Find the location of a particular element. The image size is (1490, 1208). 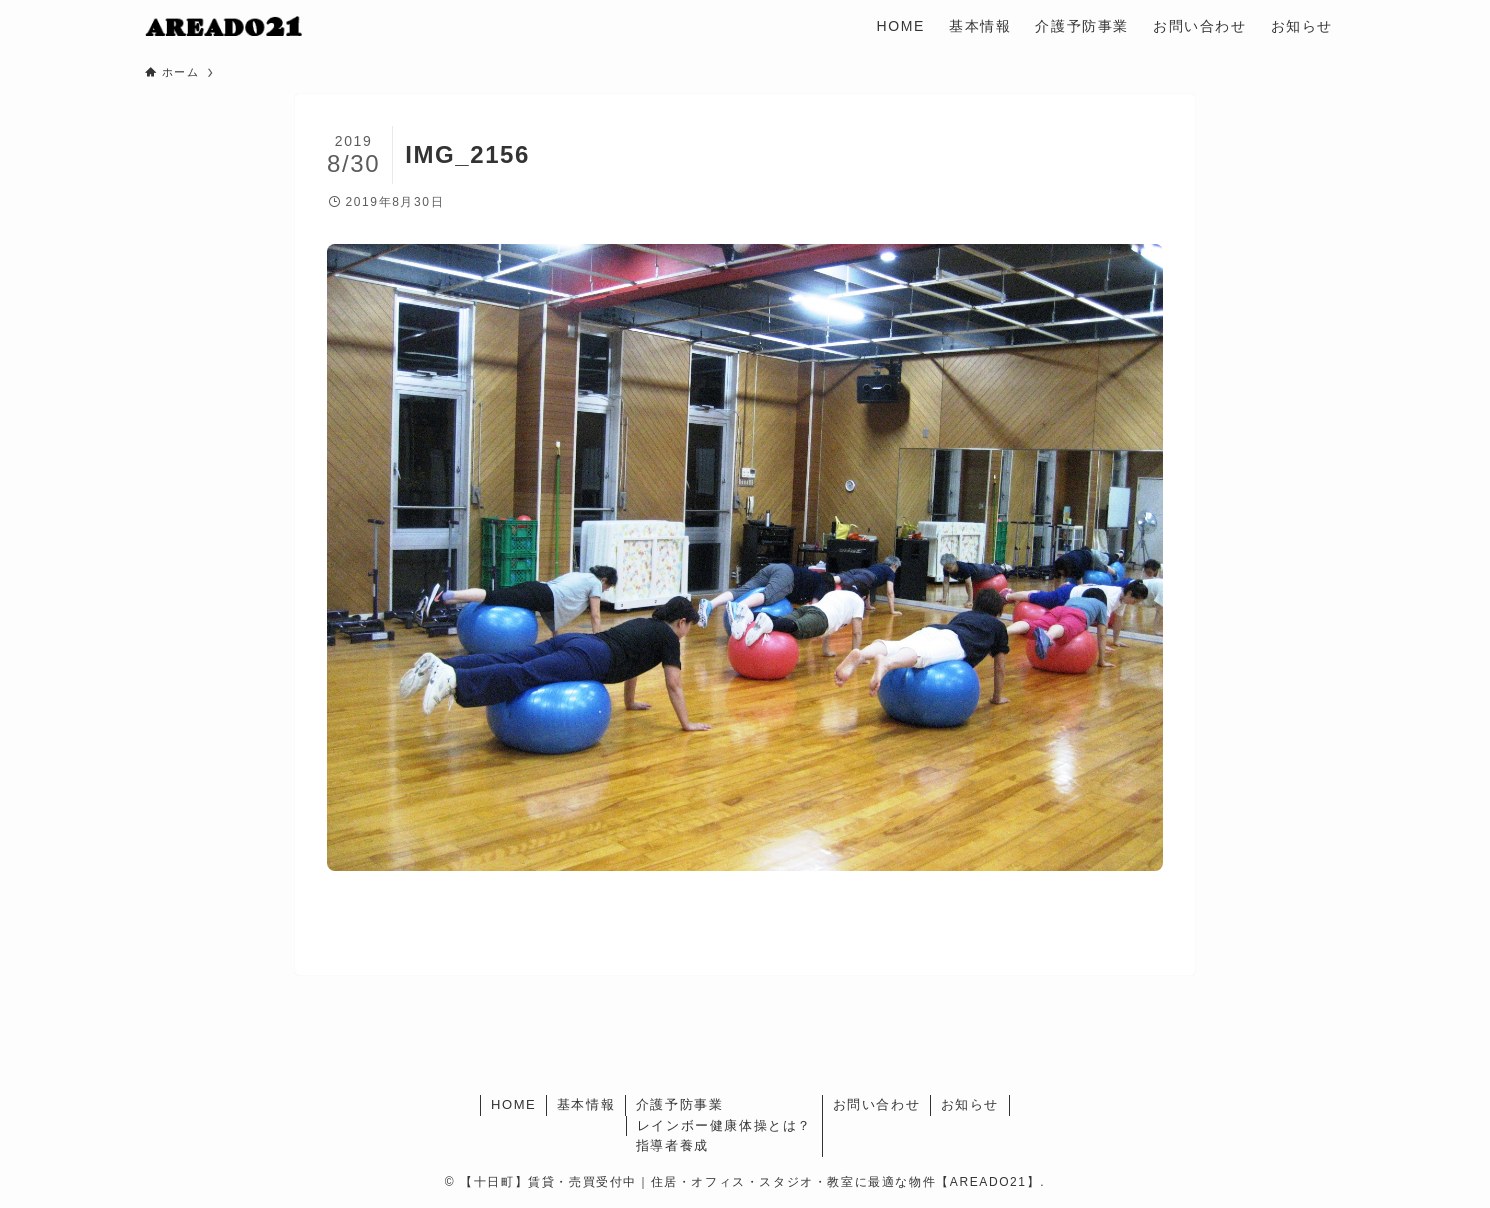

HOME is located at coordinates (513, 1104).